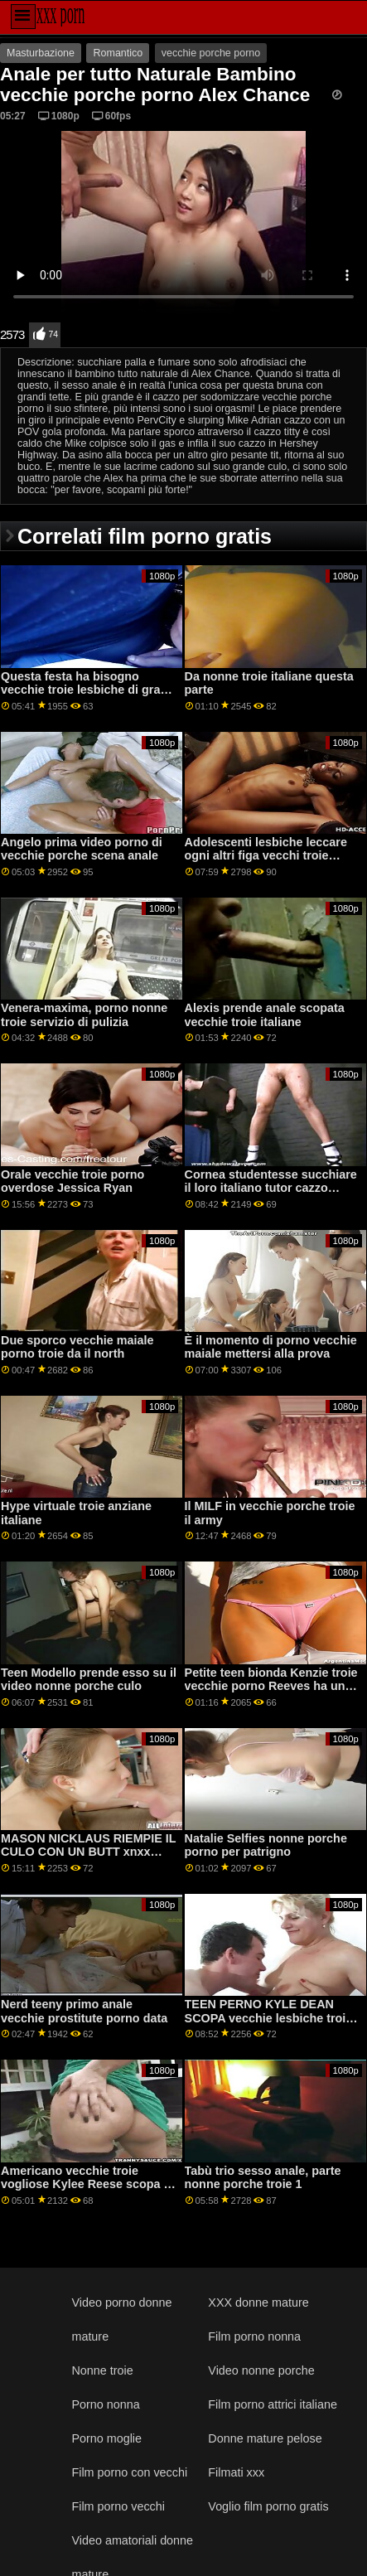  Describe the element at coordinates (271, 1347) in the screenshot. I see `È il momento di porno vecchie maiale mettersi alla prova` at that location.